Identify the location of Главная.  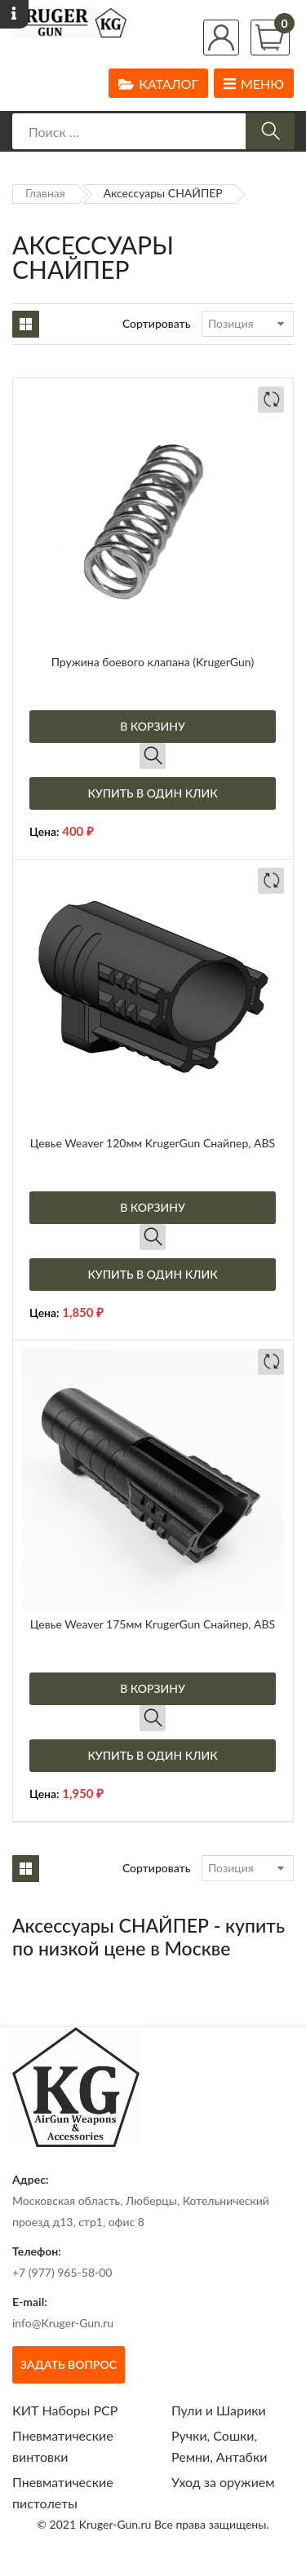
(45, 193).